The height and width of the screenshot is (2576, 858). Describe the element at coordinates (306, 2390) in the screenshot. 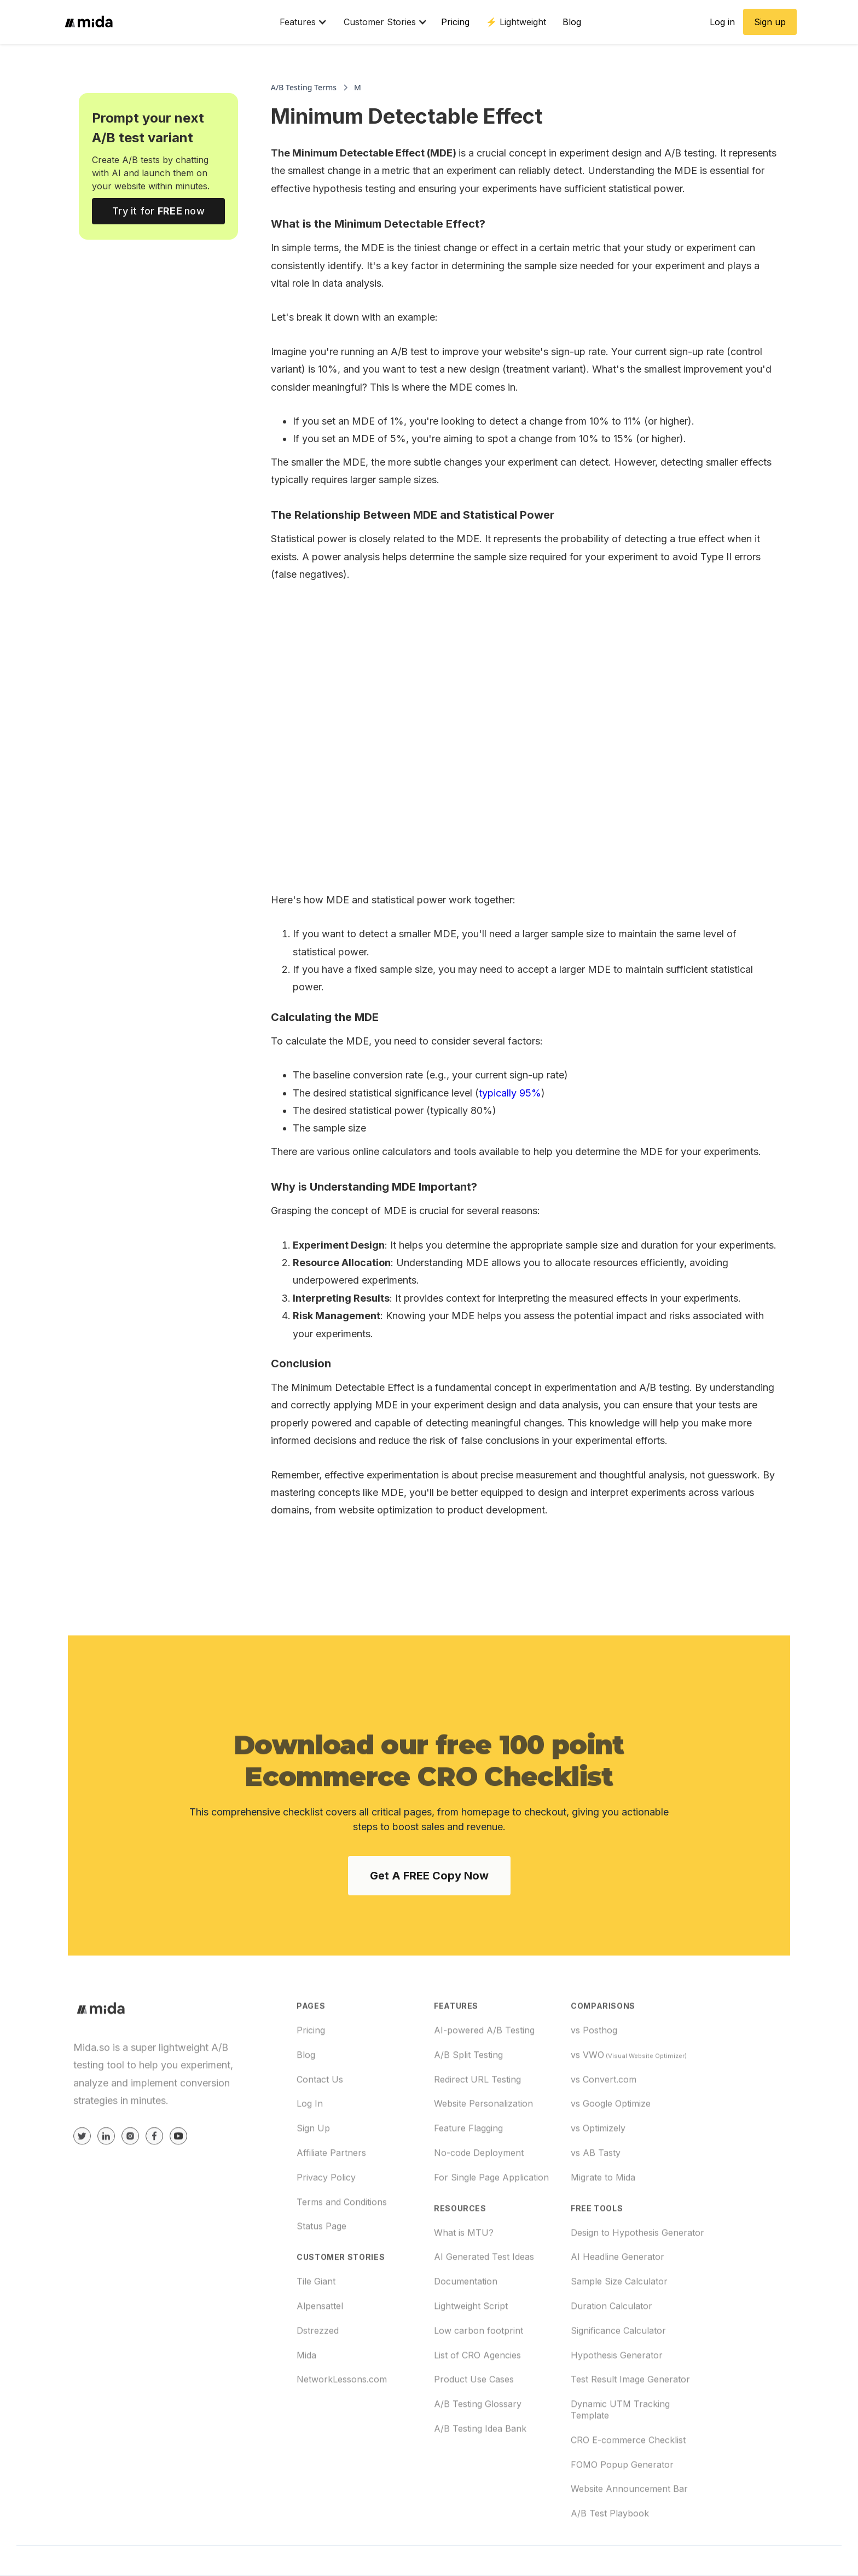

I see `Mida` at that location.